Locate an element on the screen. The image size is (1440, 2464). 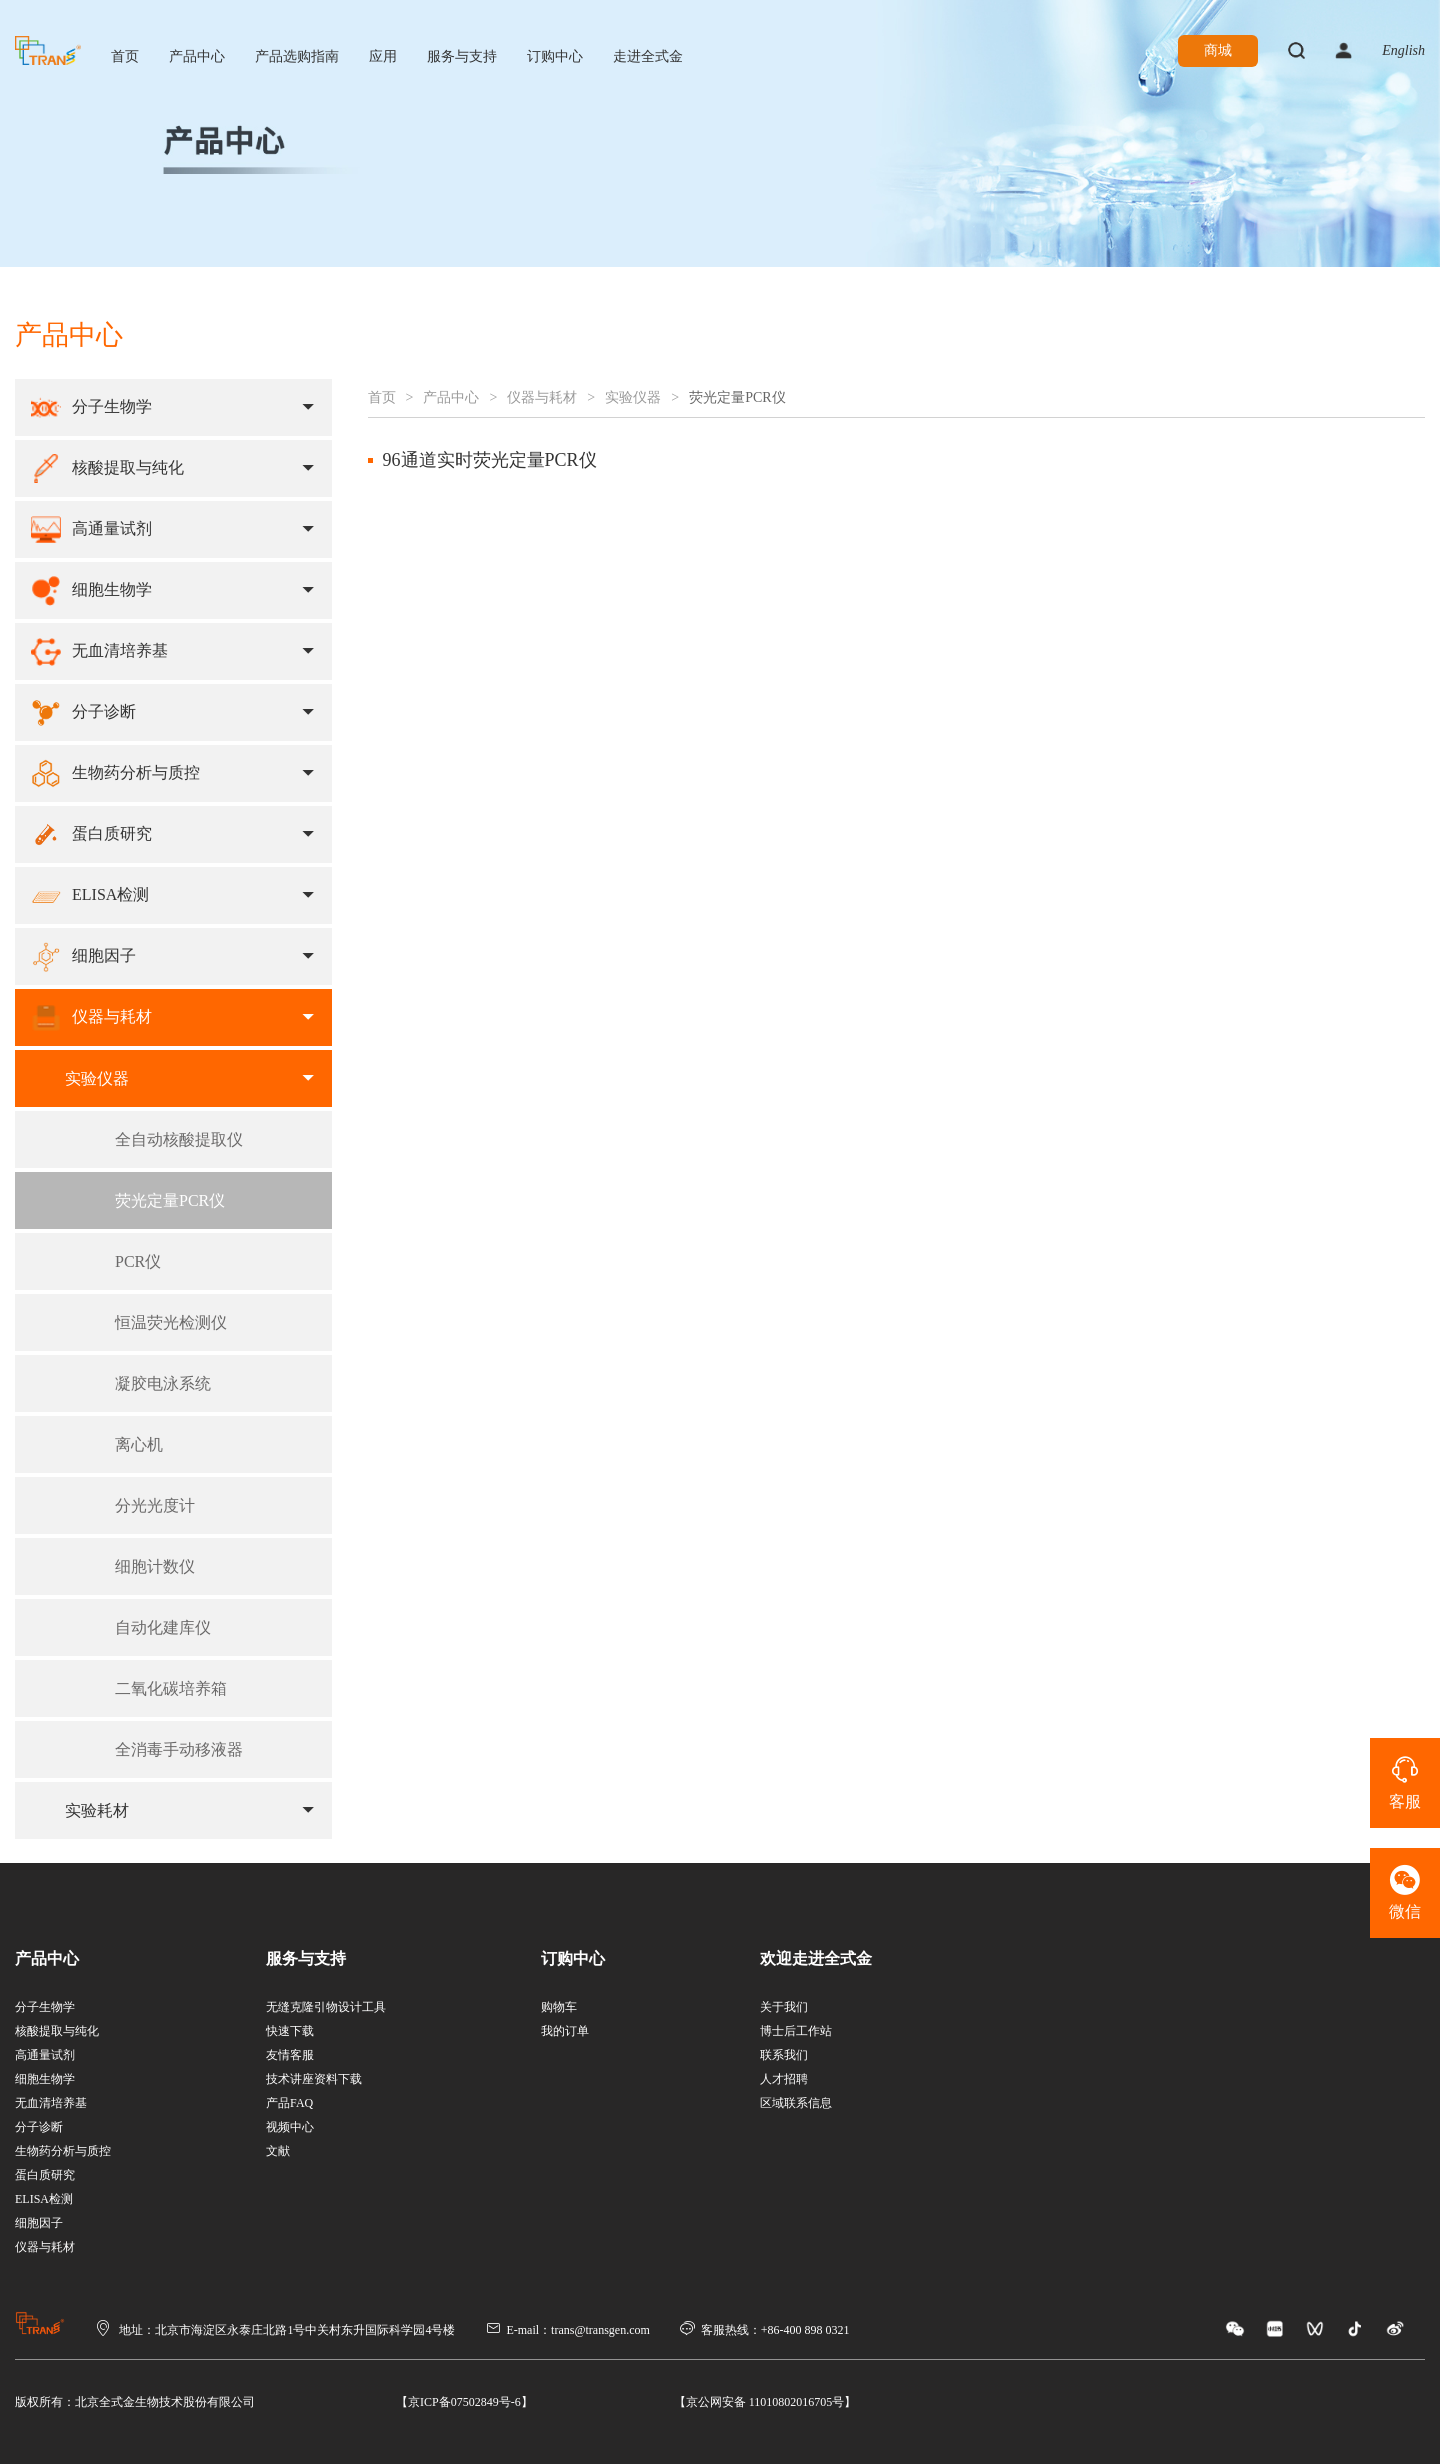
自动化建库仪 is located at coordinates (163, 1627).